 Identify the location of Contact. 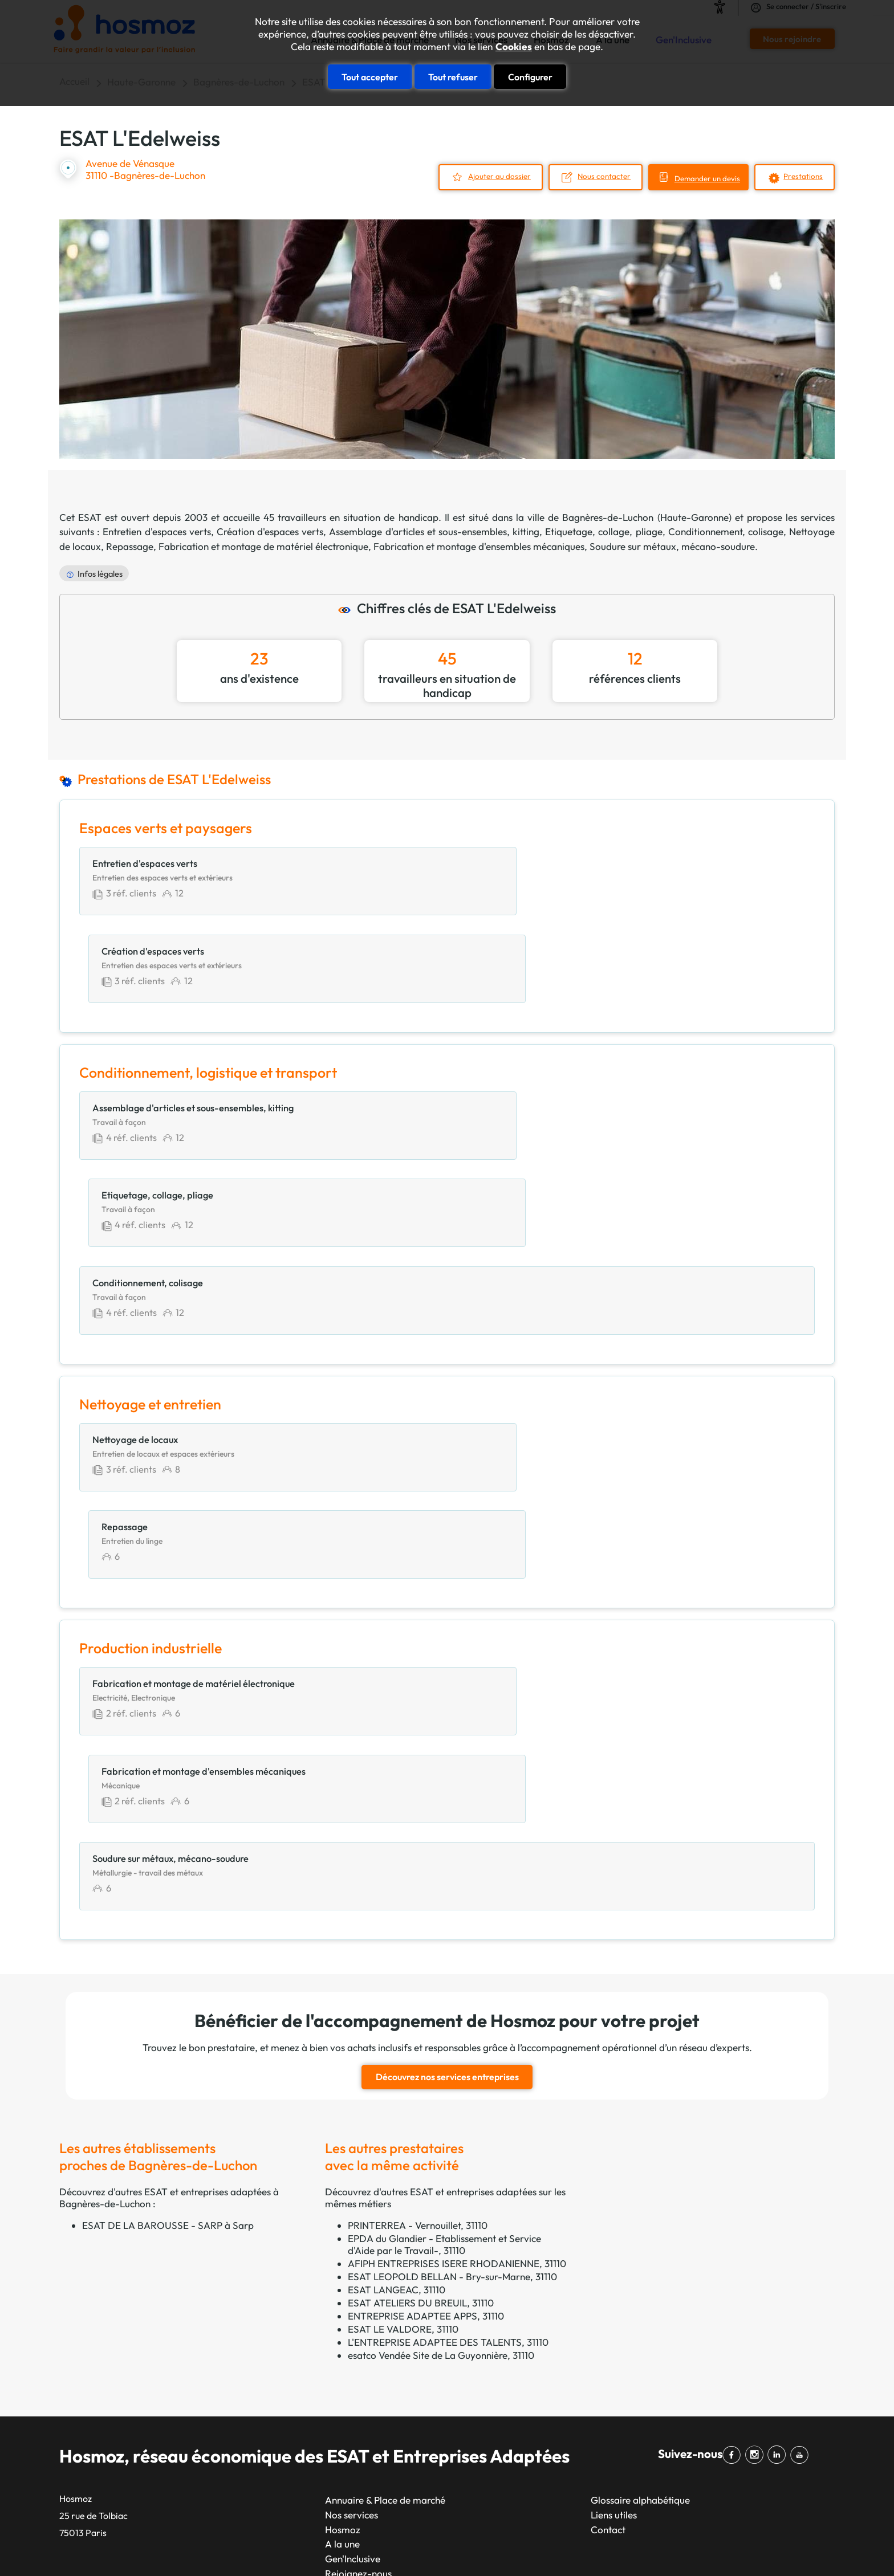
(608, 2198).